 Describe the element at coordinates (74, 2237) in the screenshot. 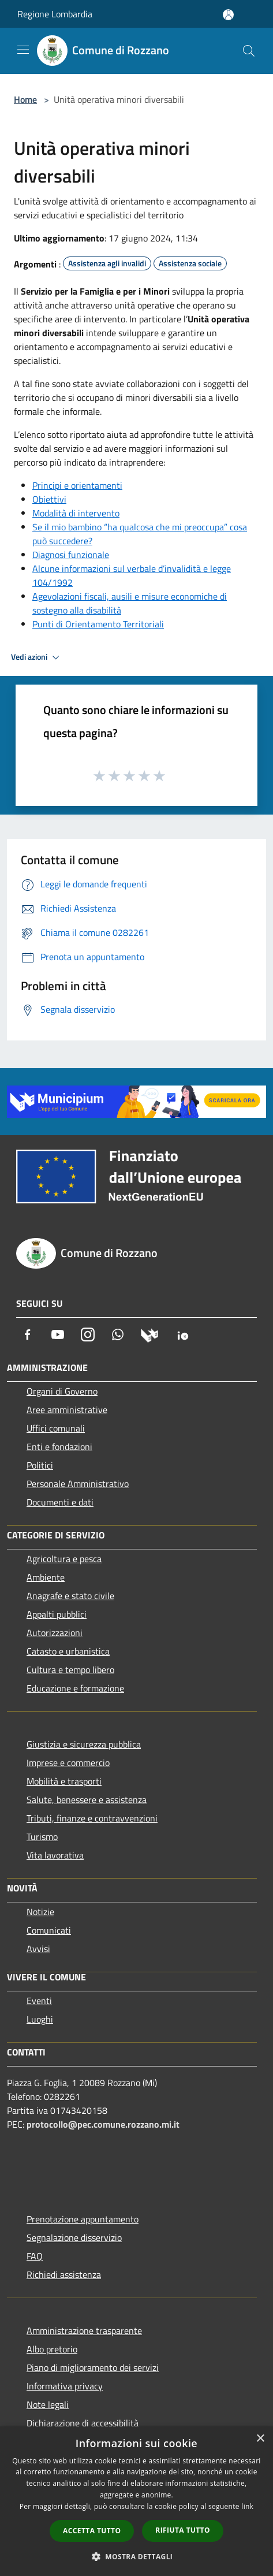

I see `Segnalazione disservizio` at that location.